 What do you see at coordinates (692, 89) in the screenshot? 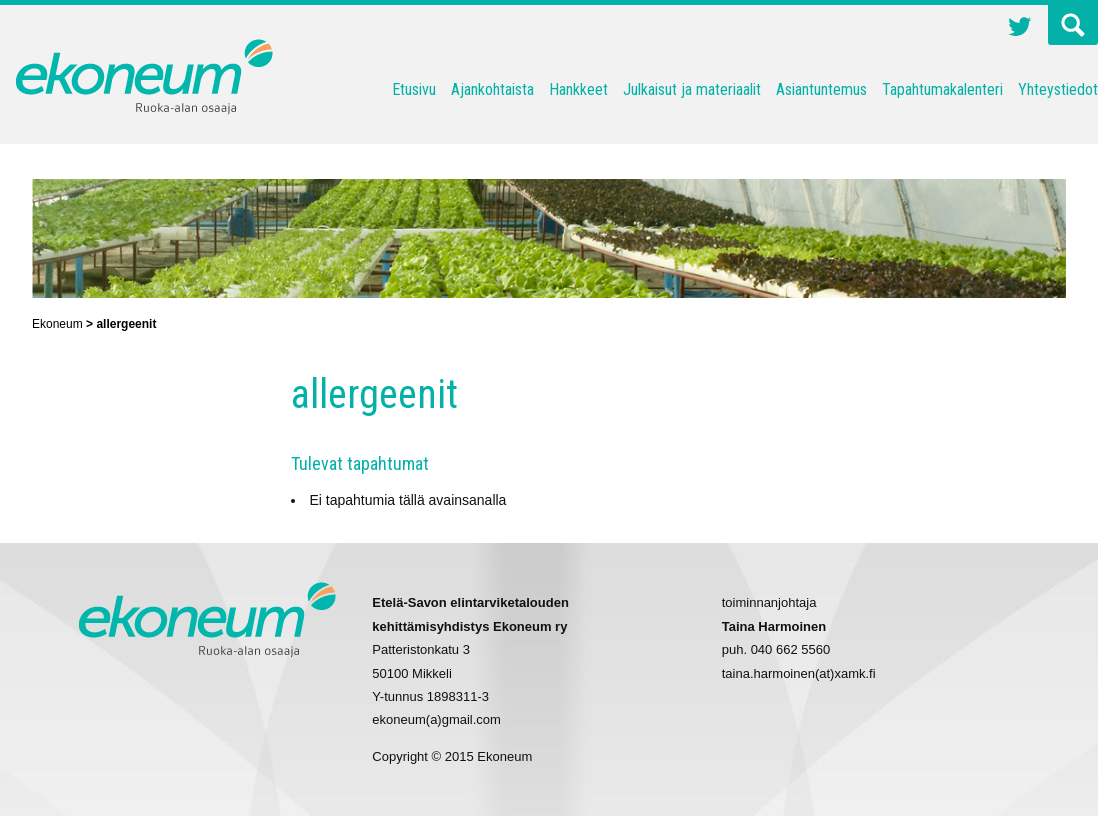
I see `Julkaisut ja materiaalit` at bounding box center [692, 89].